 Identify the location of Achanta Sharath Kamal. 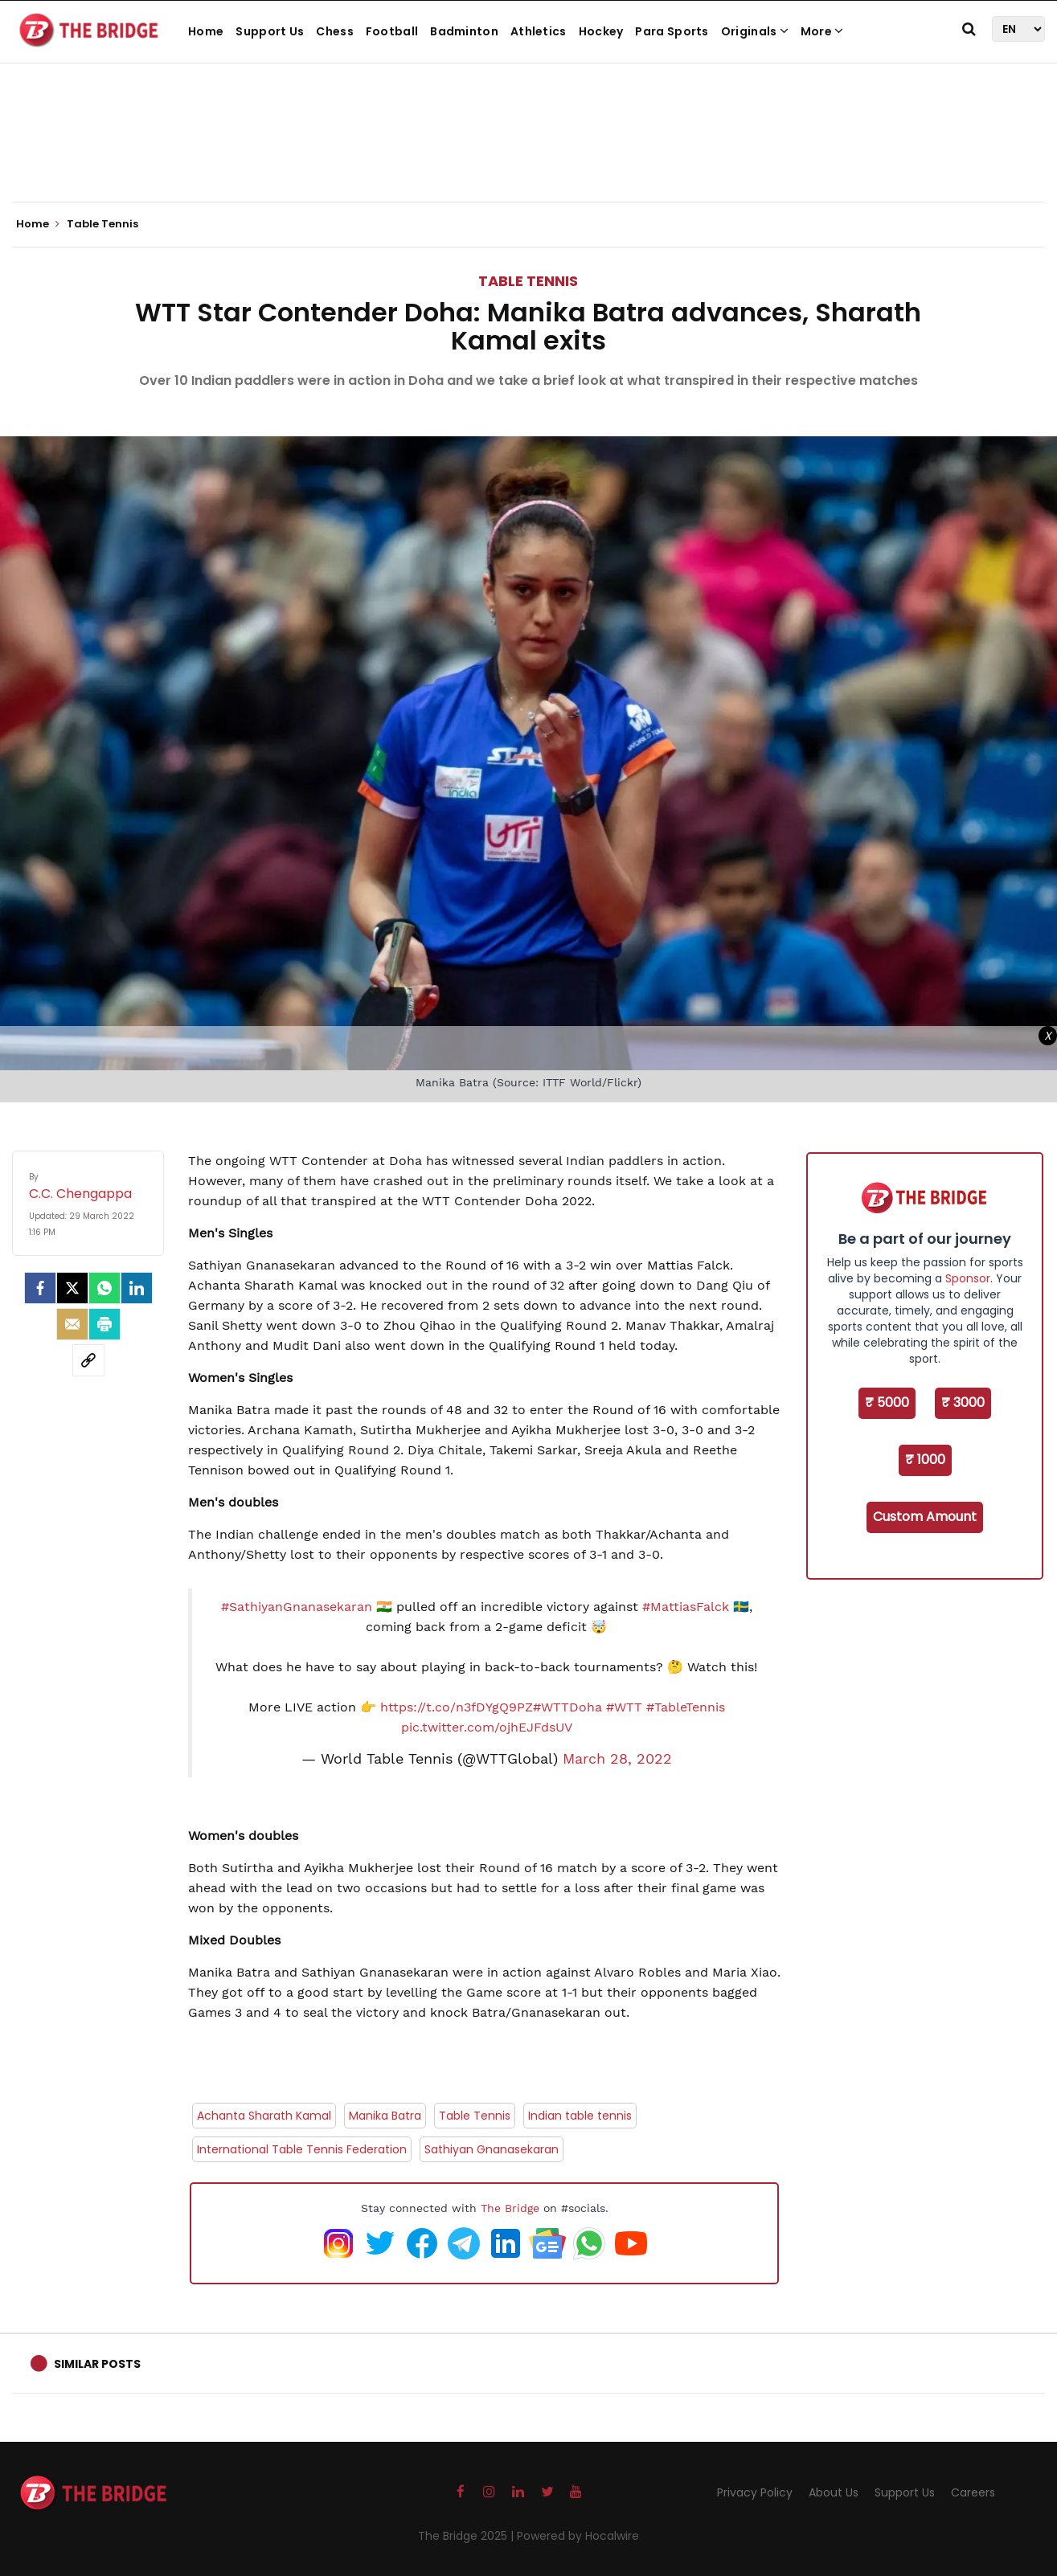
(264, 2116).